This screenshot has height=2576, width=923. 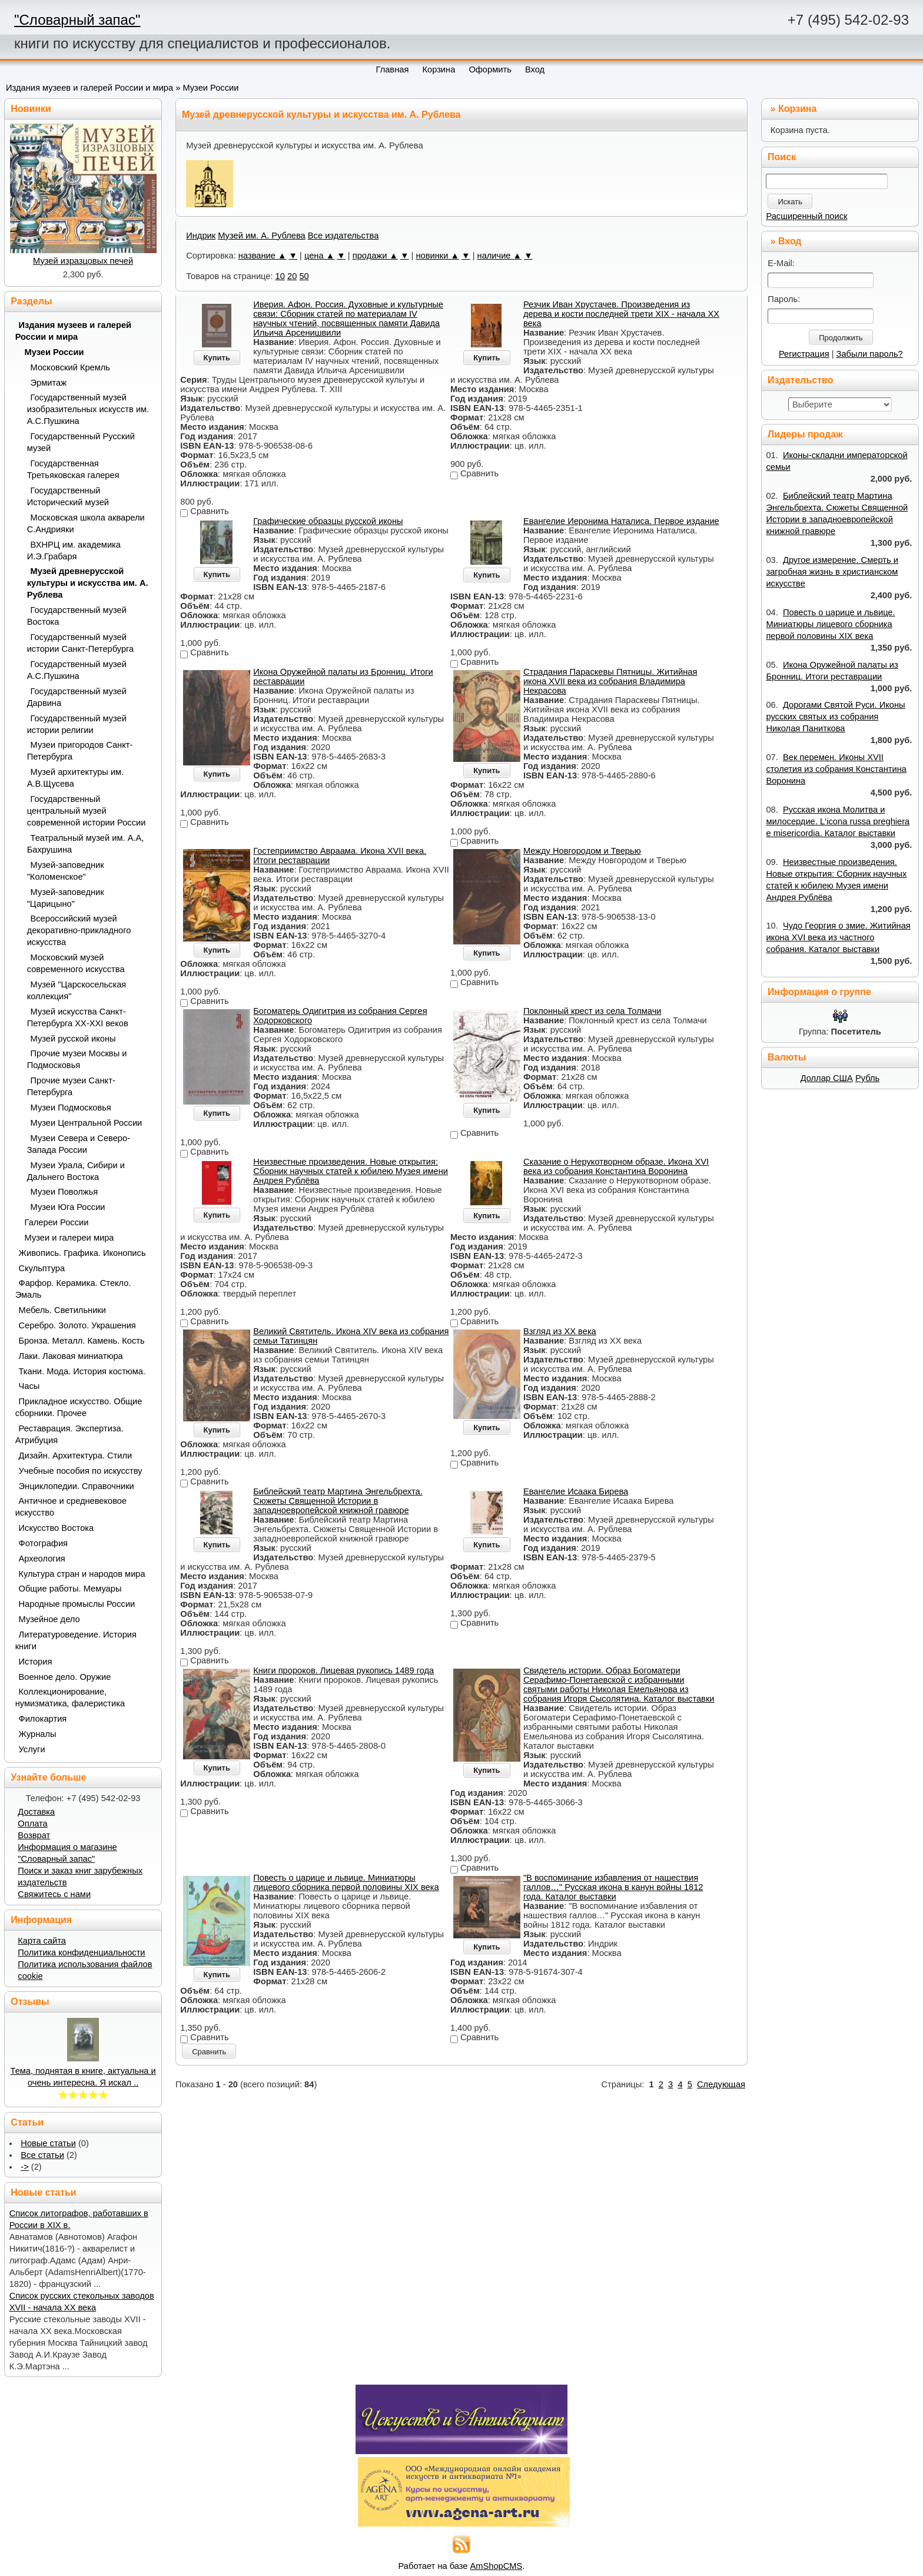 What do you see at coordinates (42, 2155) in the screenshot?
I see `Все статьи` at bounding box center [42, 2155].